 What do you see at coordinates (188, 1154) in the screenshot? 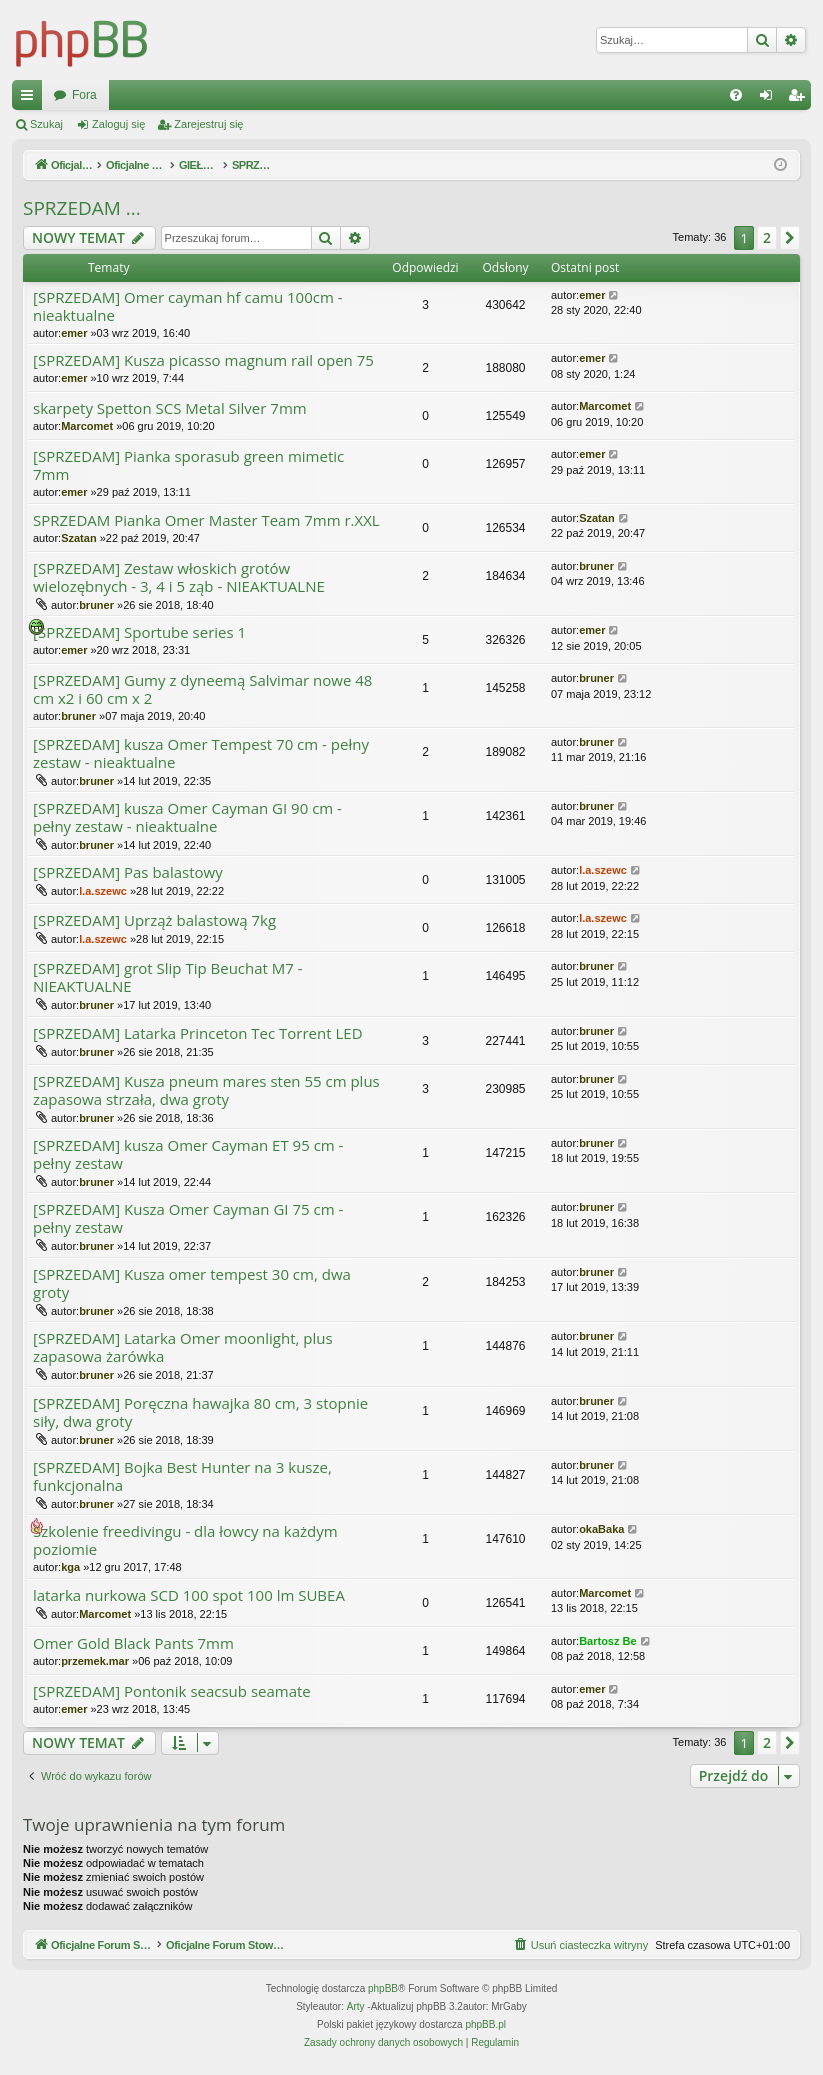
I see `[SPRZEDAM] kusza Omer Cayman ET 95 cm - pełny zestaw` at bounding box center [188, 1154].